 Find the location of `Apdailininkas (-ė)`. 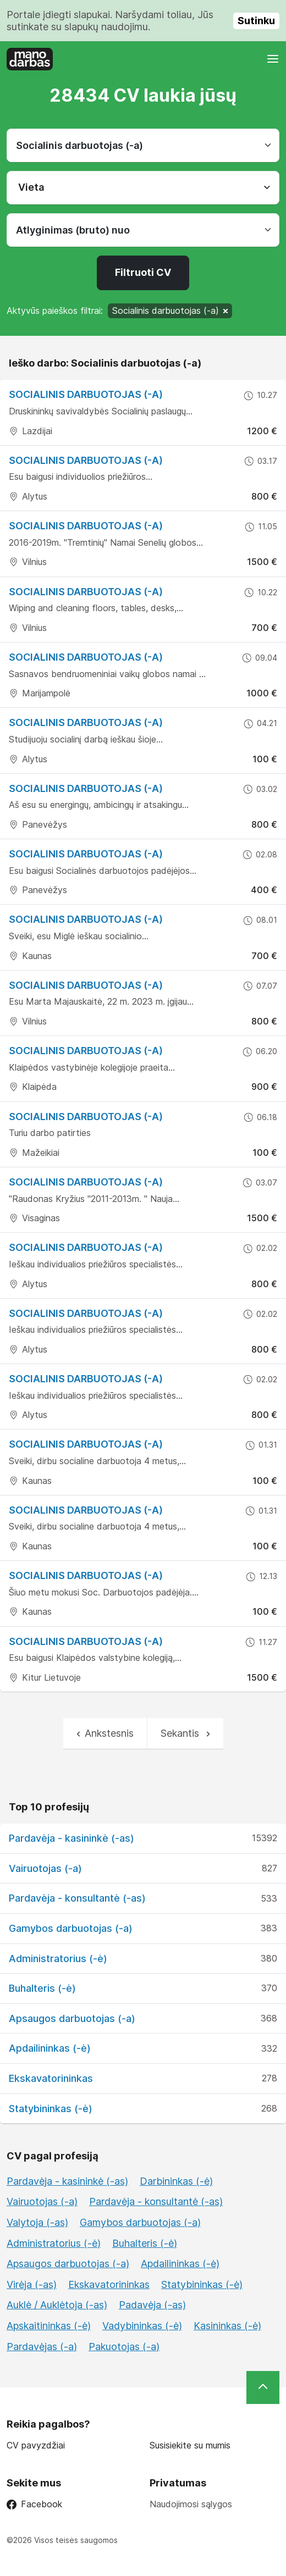

Apdailininkas (-ė) is located at coordinates (50, 2048).